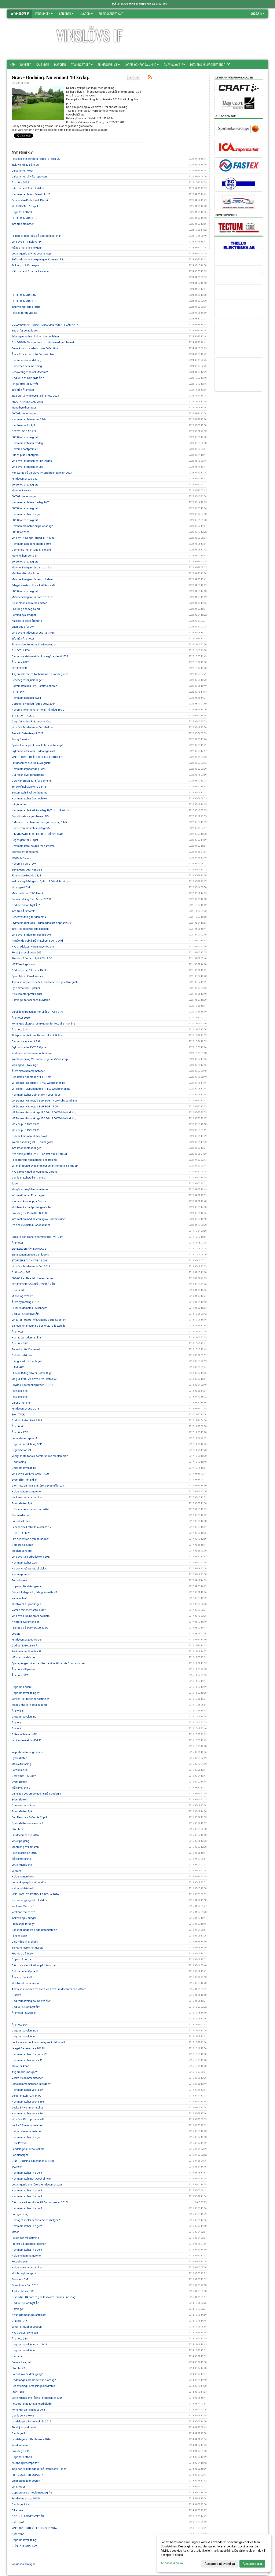 Image resolution: width=275 pixels, height=2576 pixels. What do you see at coordinates (33, 526) in the screenshot?
I see `Herr hemmamatch nu på onsdag!!!` at bounding box center [33, 526].